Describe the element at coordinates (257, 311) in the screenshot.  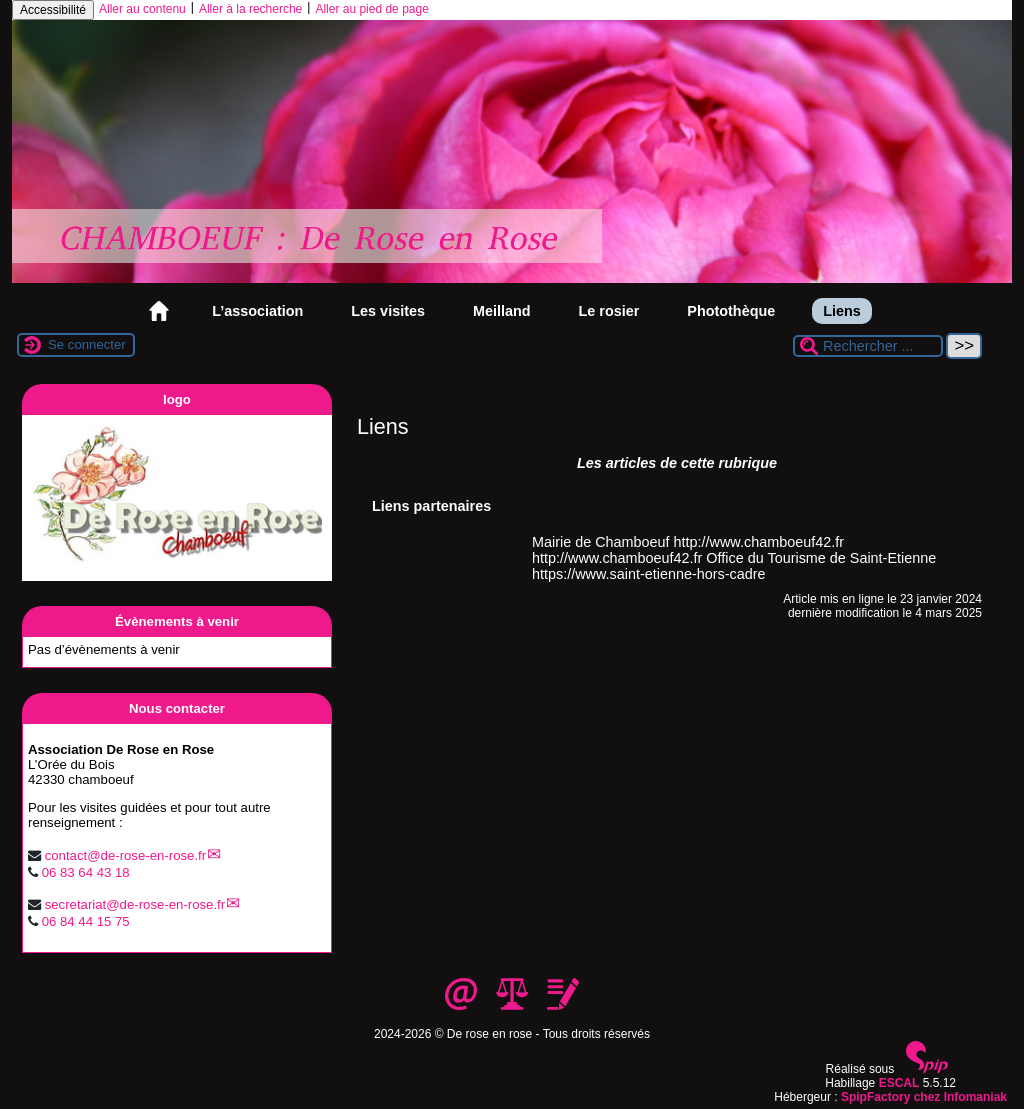
I see `L’association` at that location.